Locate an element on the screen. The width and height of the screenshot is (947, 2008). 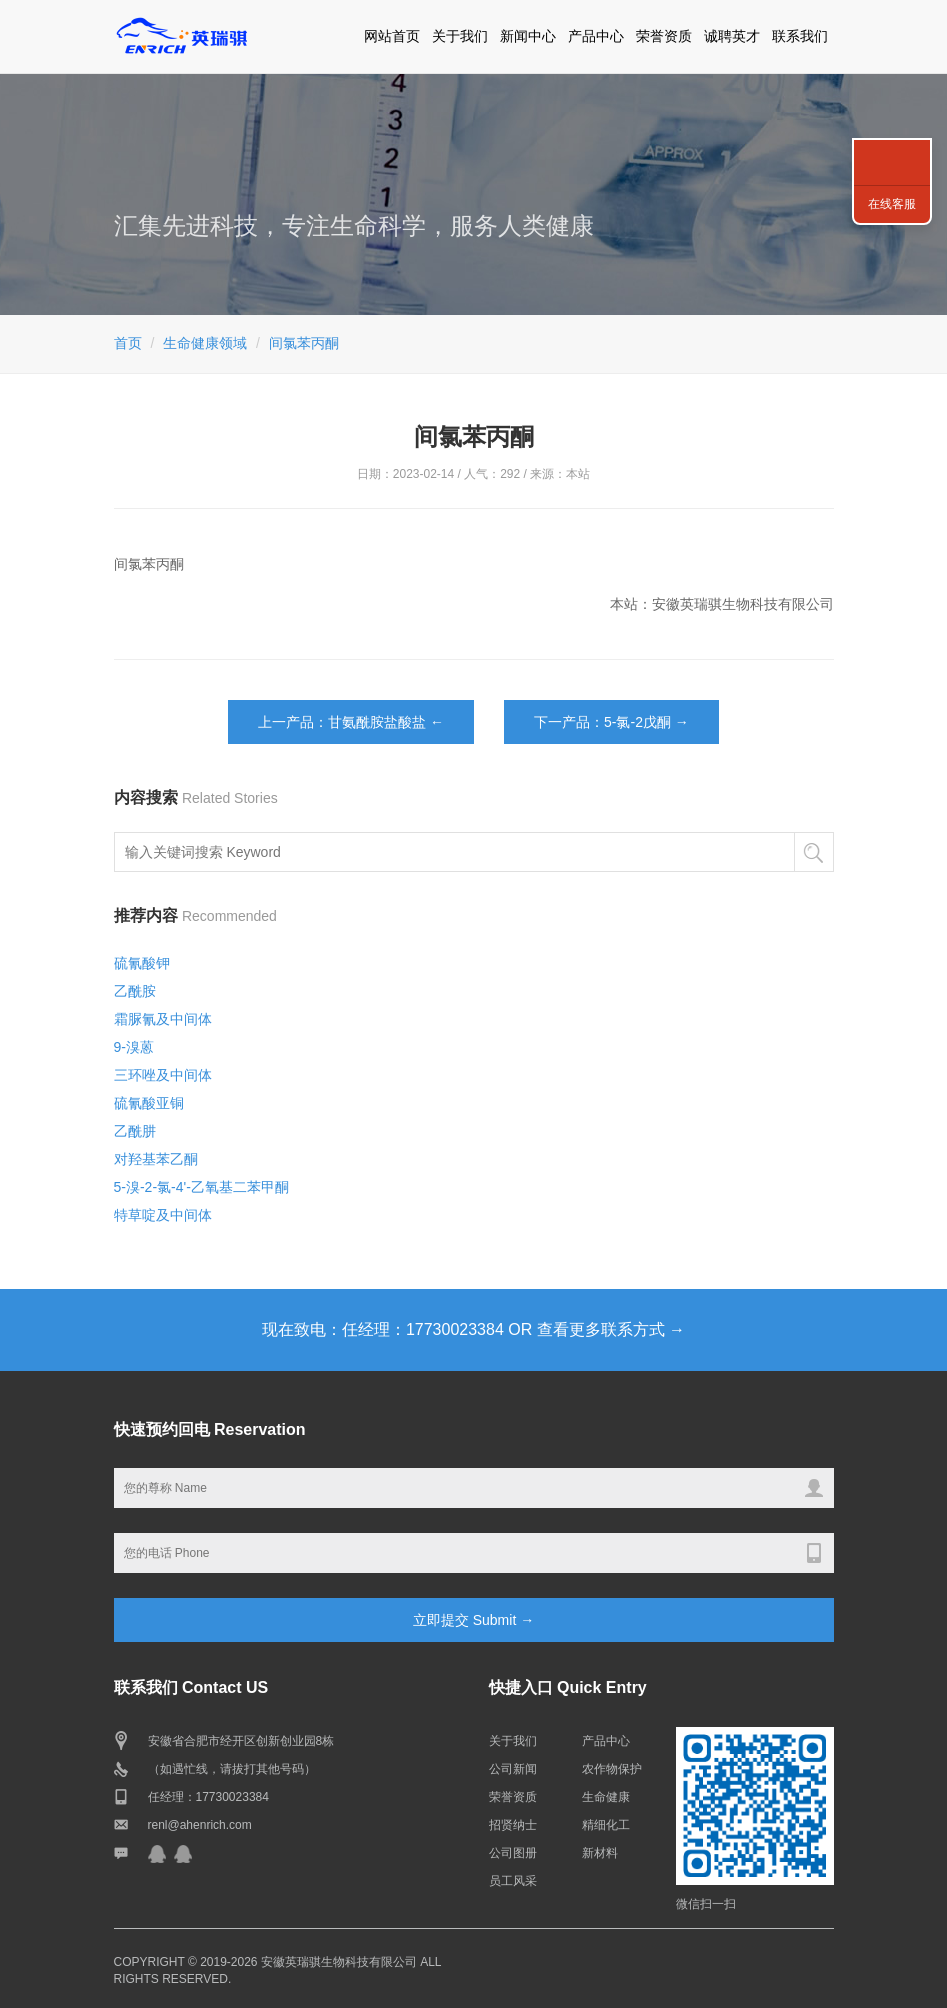
下一产品：5-氯-2戊酮 → is located at coordinates (611, 722).